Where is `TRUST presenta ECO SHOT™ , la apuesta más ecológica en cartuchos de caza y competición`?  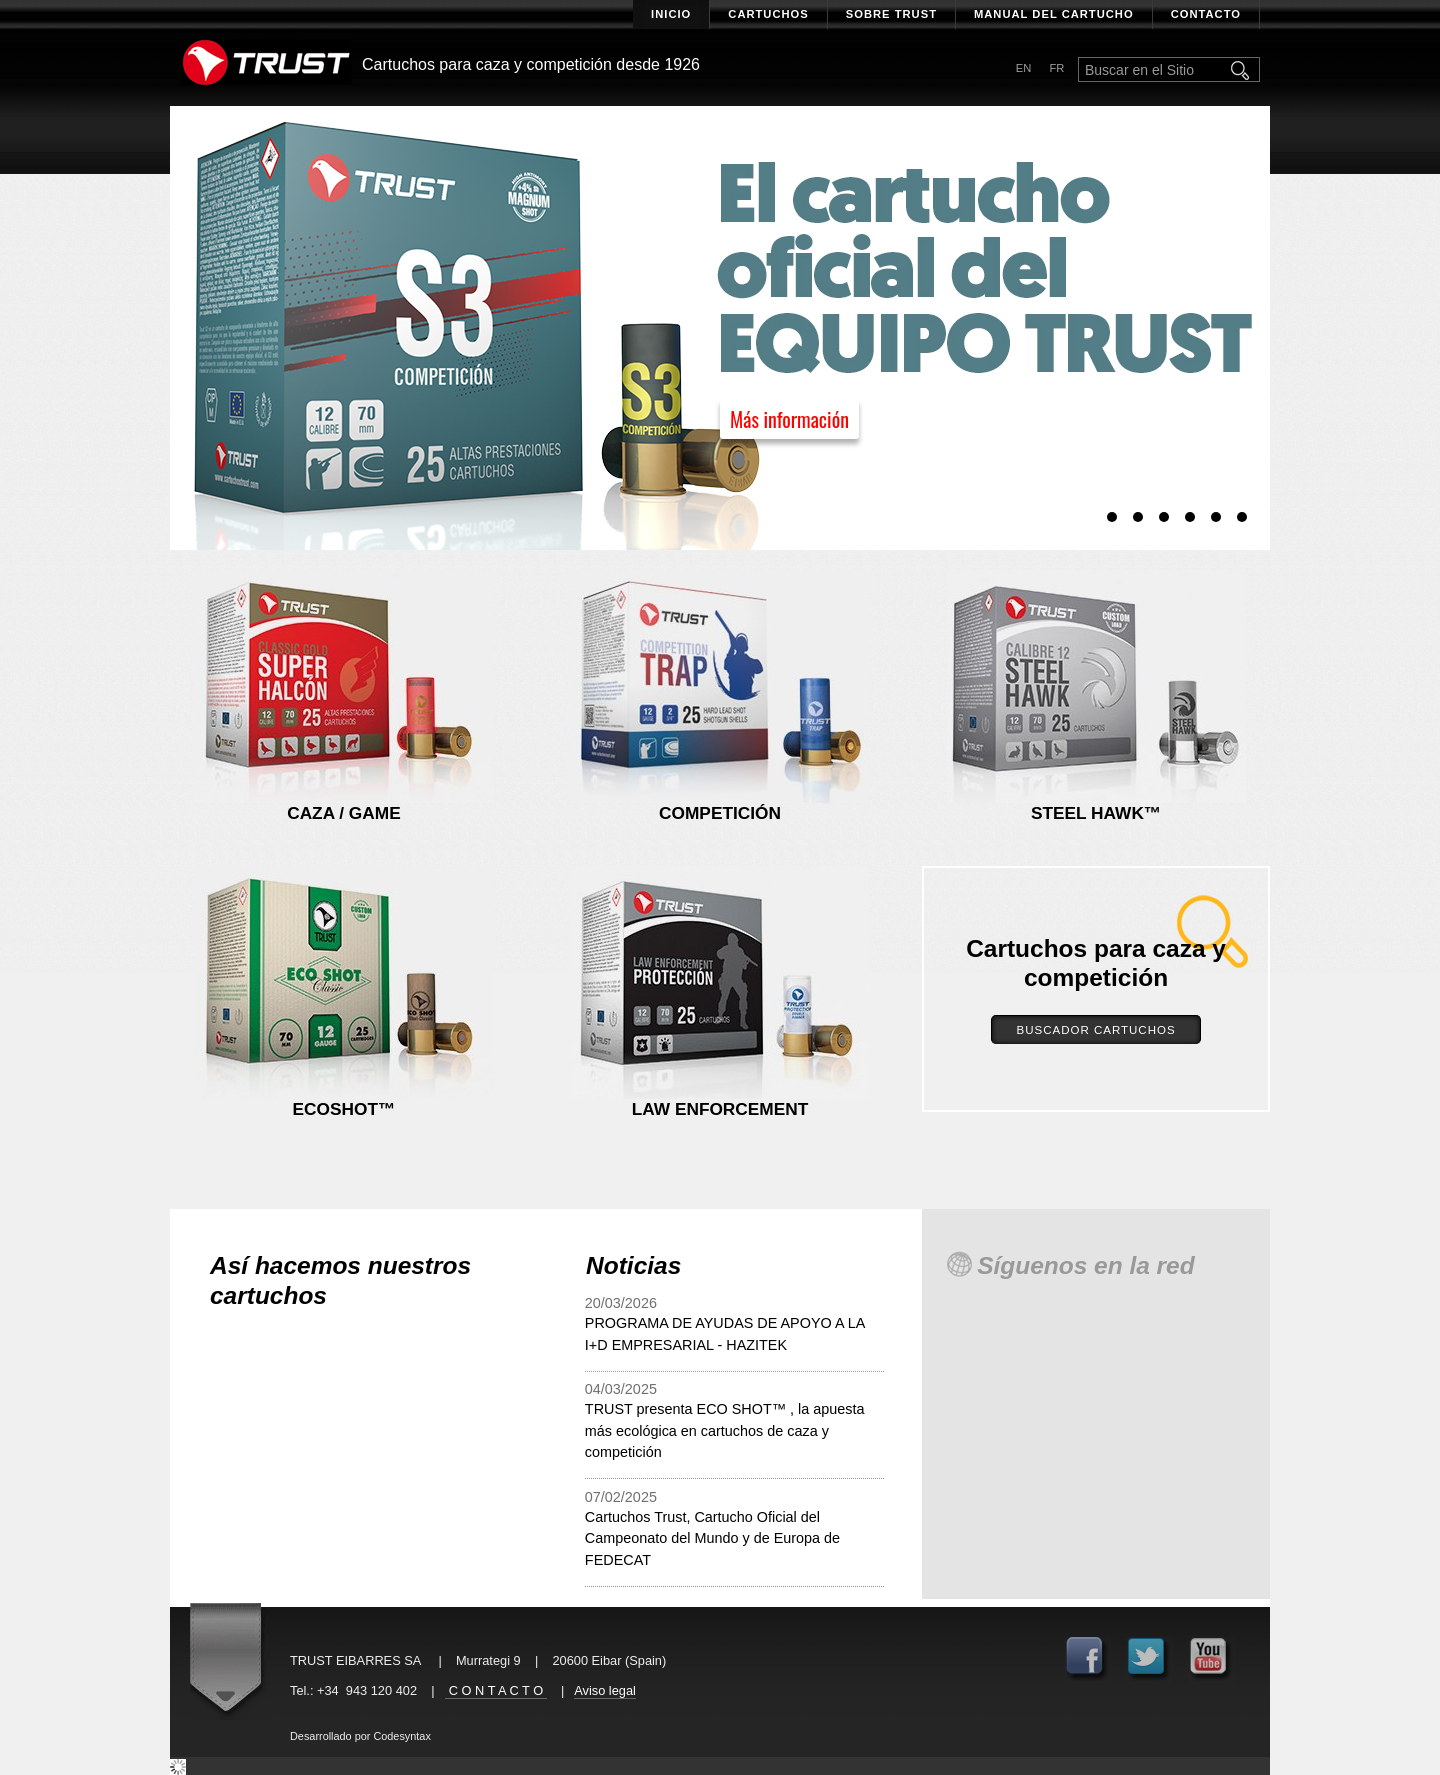
TRUST presenta ECO SHOT™ , la apuesta más ecológica en cartuchos de caza y competición is located at coordinates (725, 1430).